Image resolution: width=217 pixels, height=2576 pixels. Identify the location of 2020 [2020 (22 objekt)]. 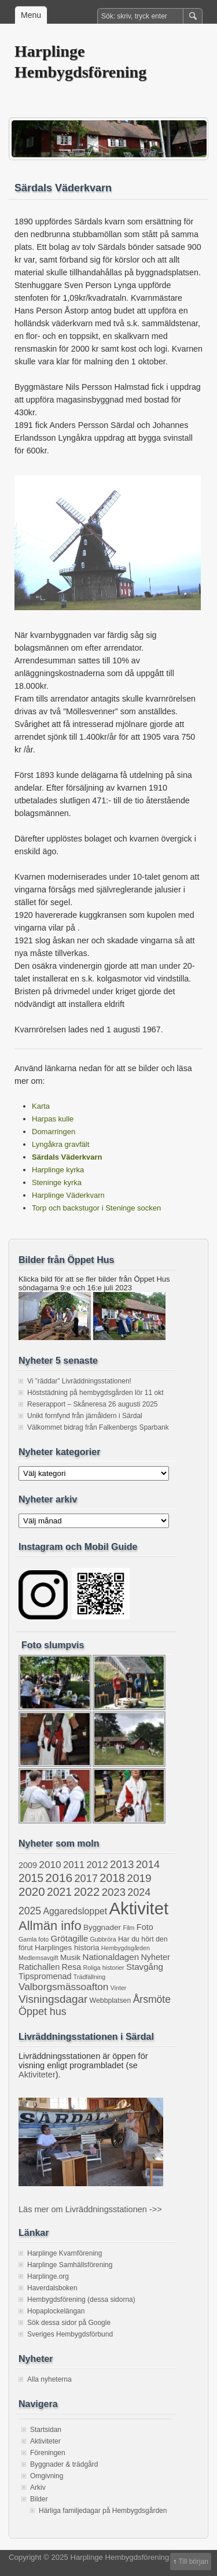
(32, 1891).